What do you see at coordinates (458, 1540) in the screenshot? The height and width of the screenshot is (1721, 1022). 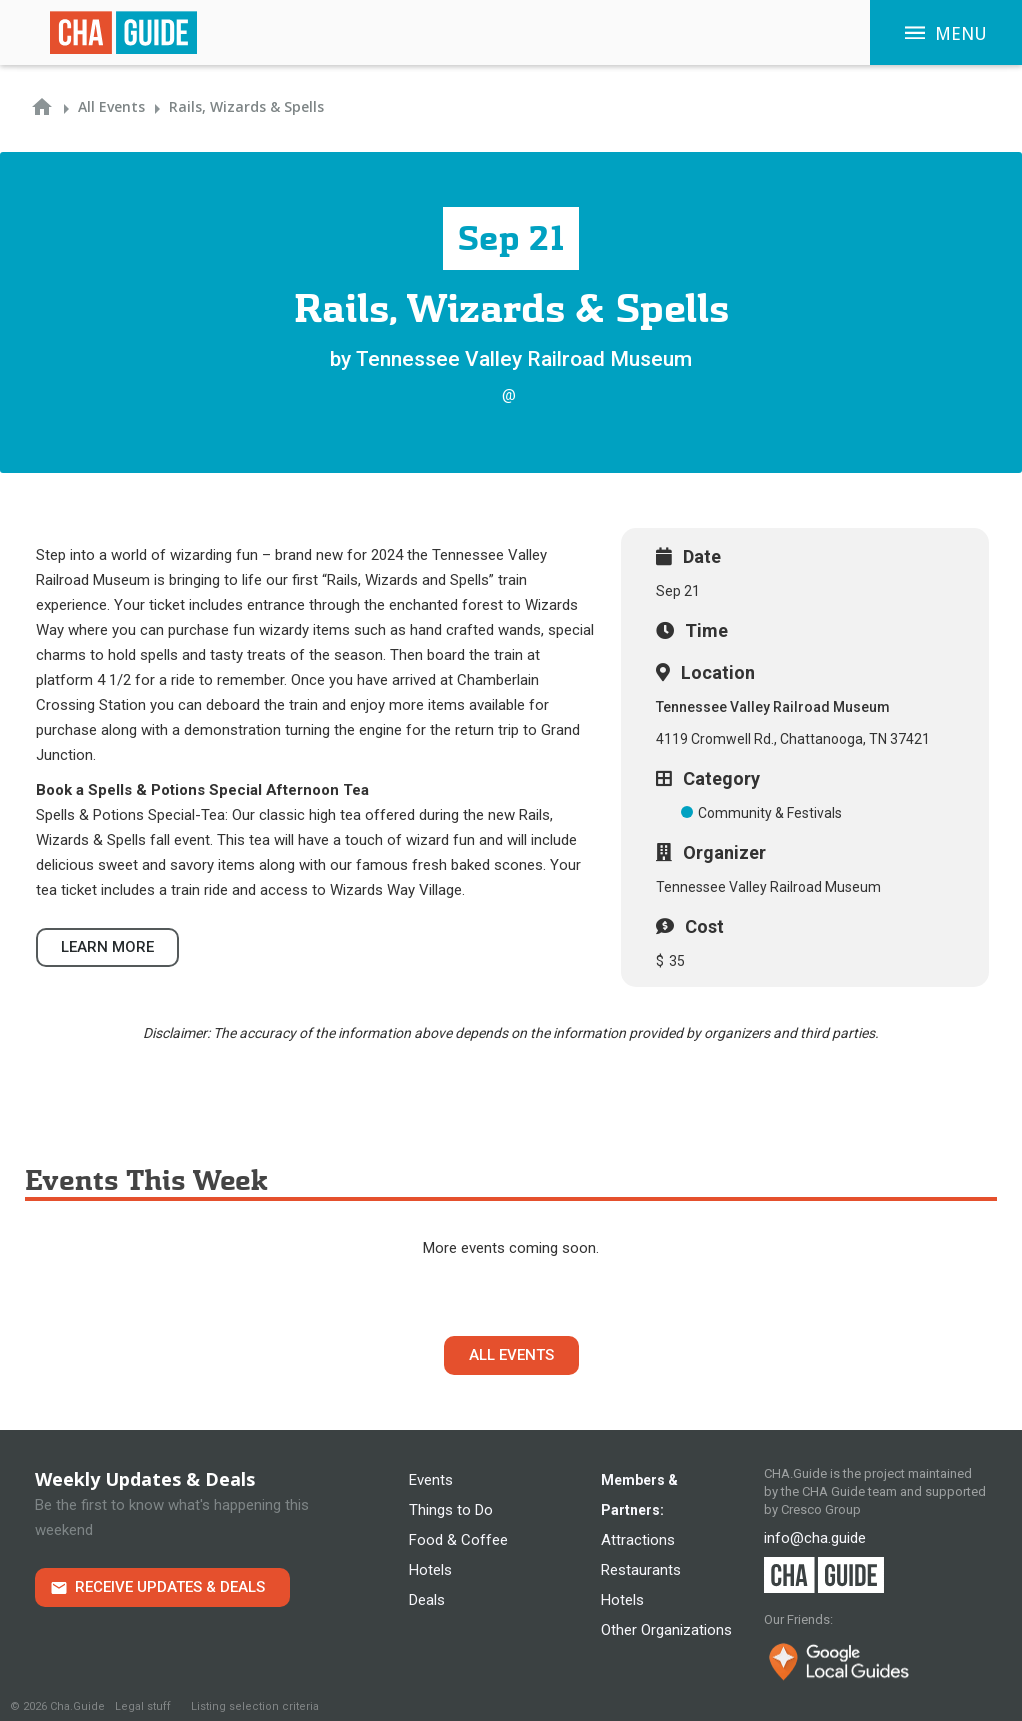 I see `Food & Coffee` at bounding box center [458, 1540].